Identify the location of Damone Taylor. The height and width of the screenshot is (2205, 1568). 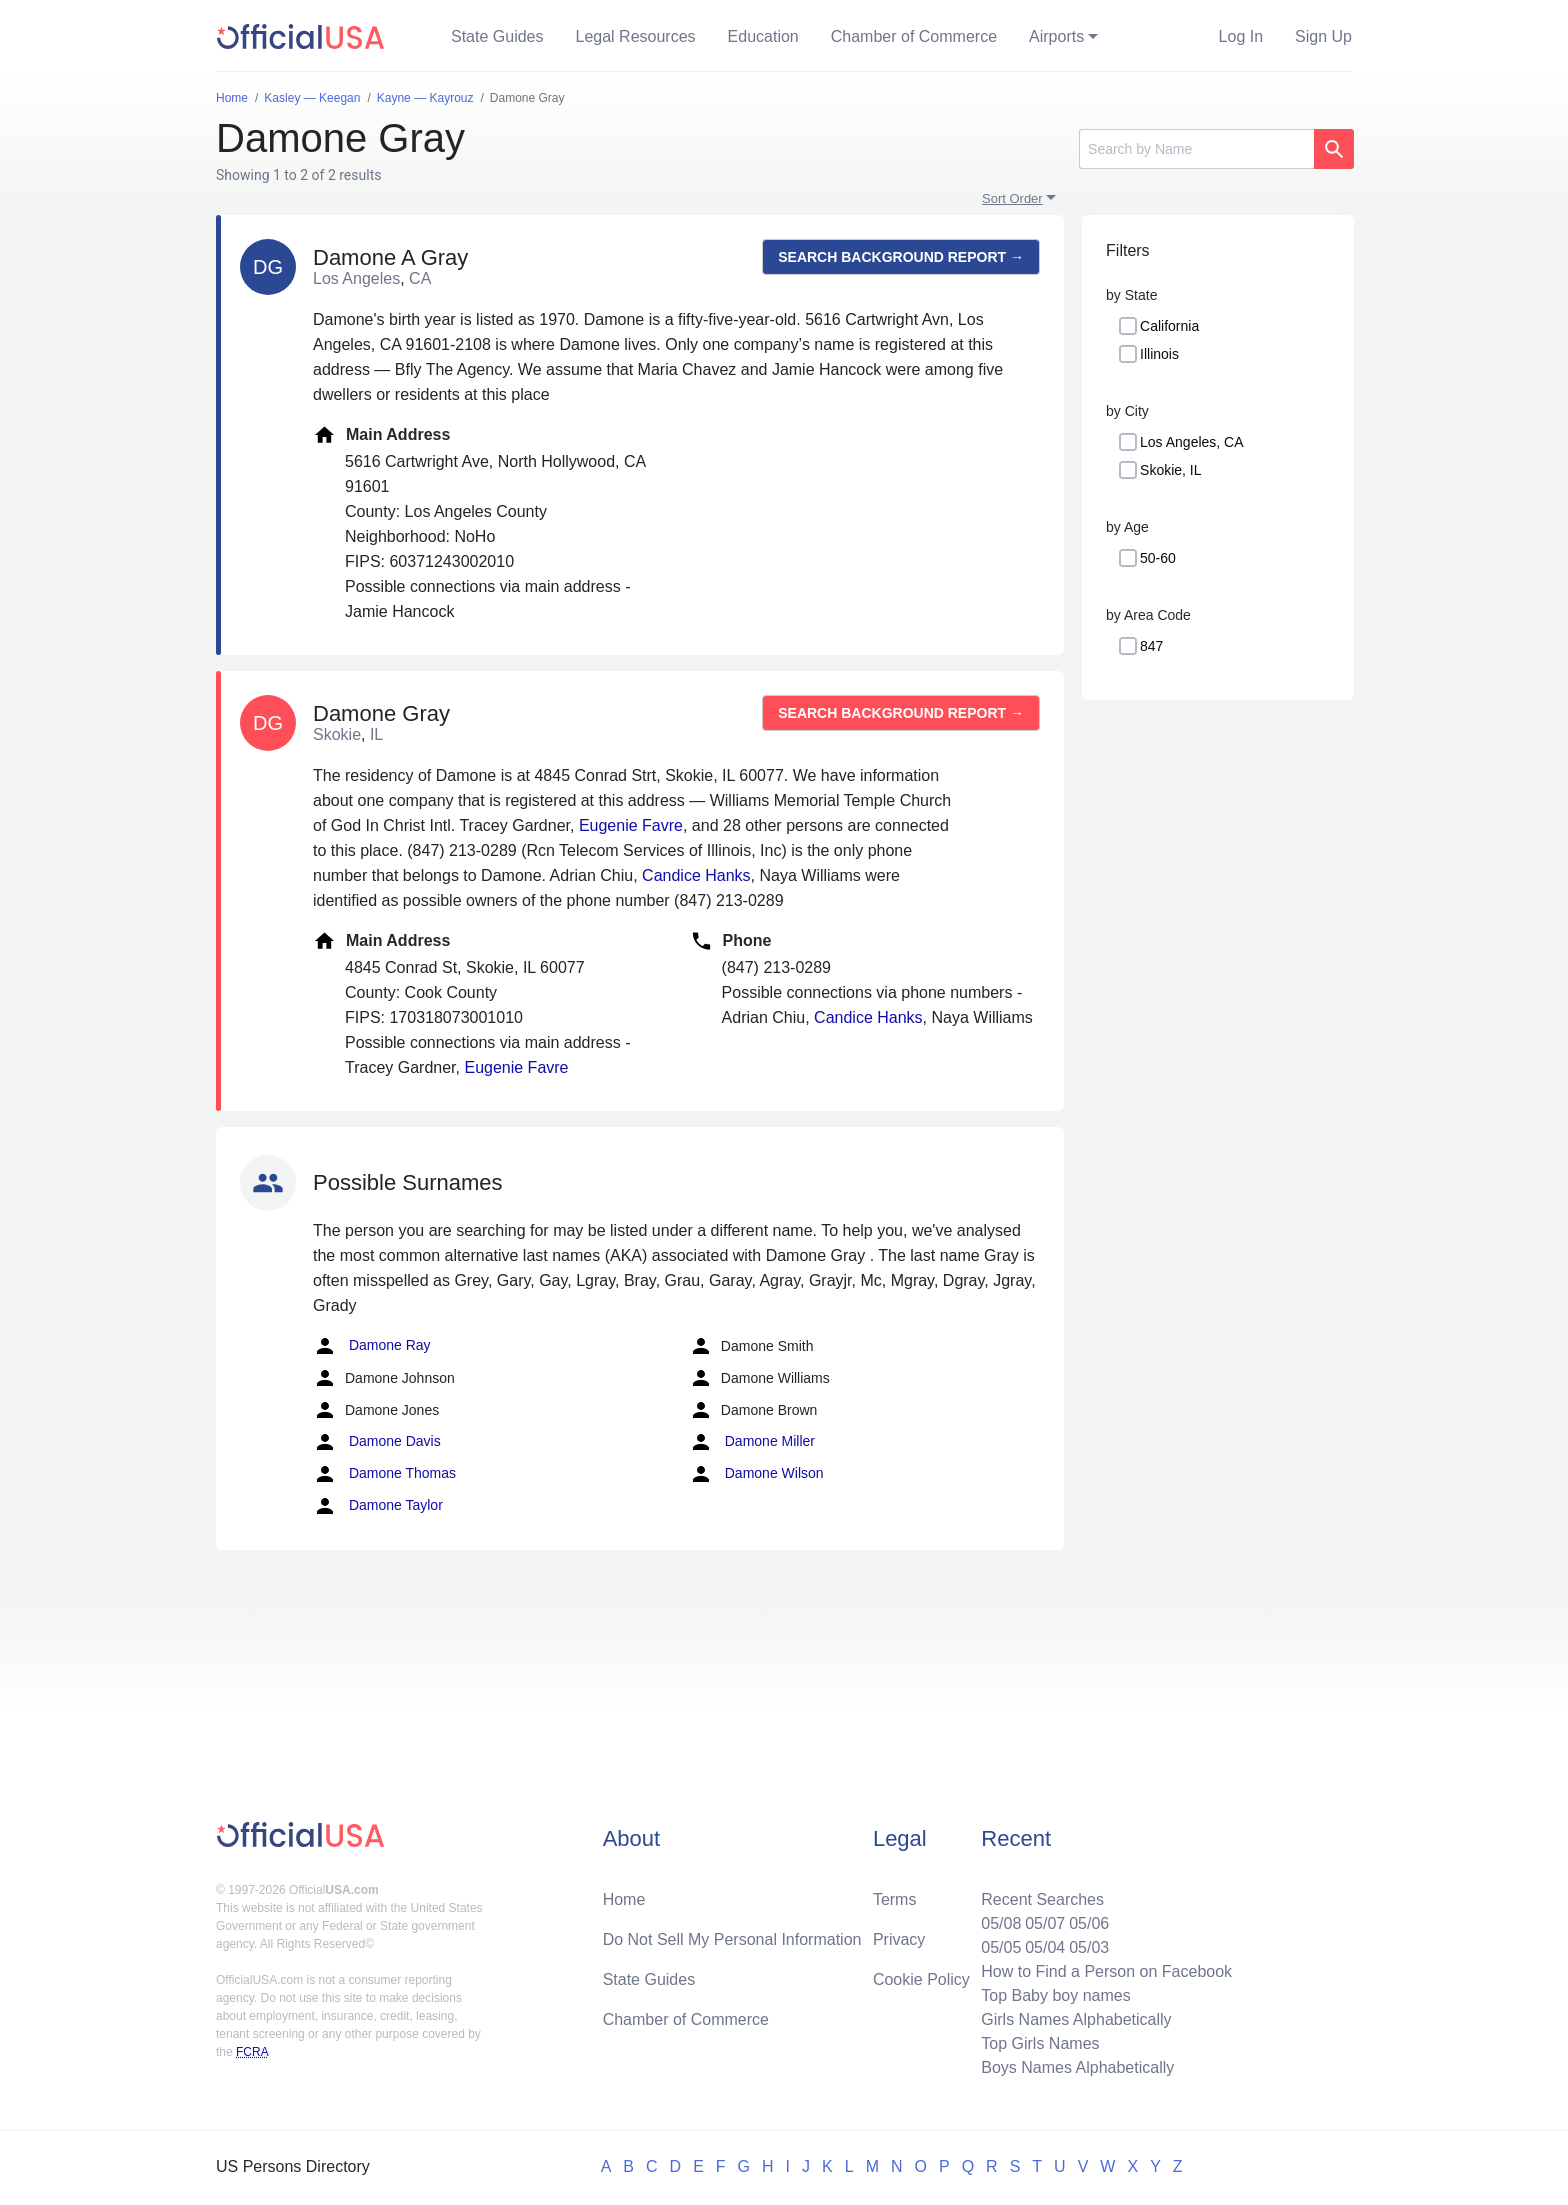
(378, 1506).